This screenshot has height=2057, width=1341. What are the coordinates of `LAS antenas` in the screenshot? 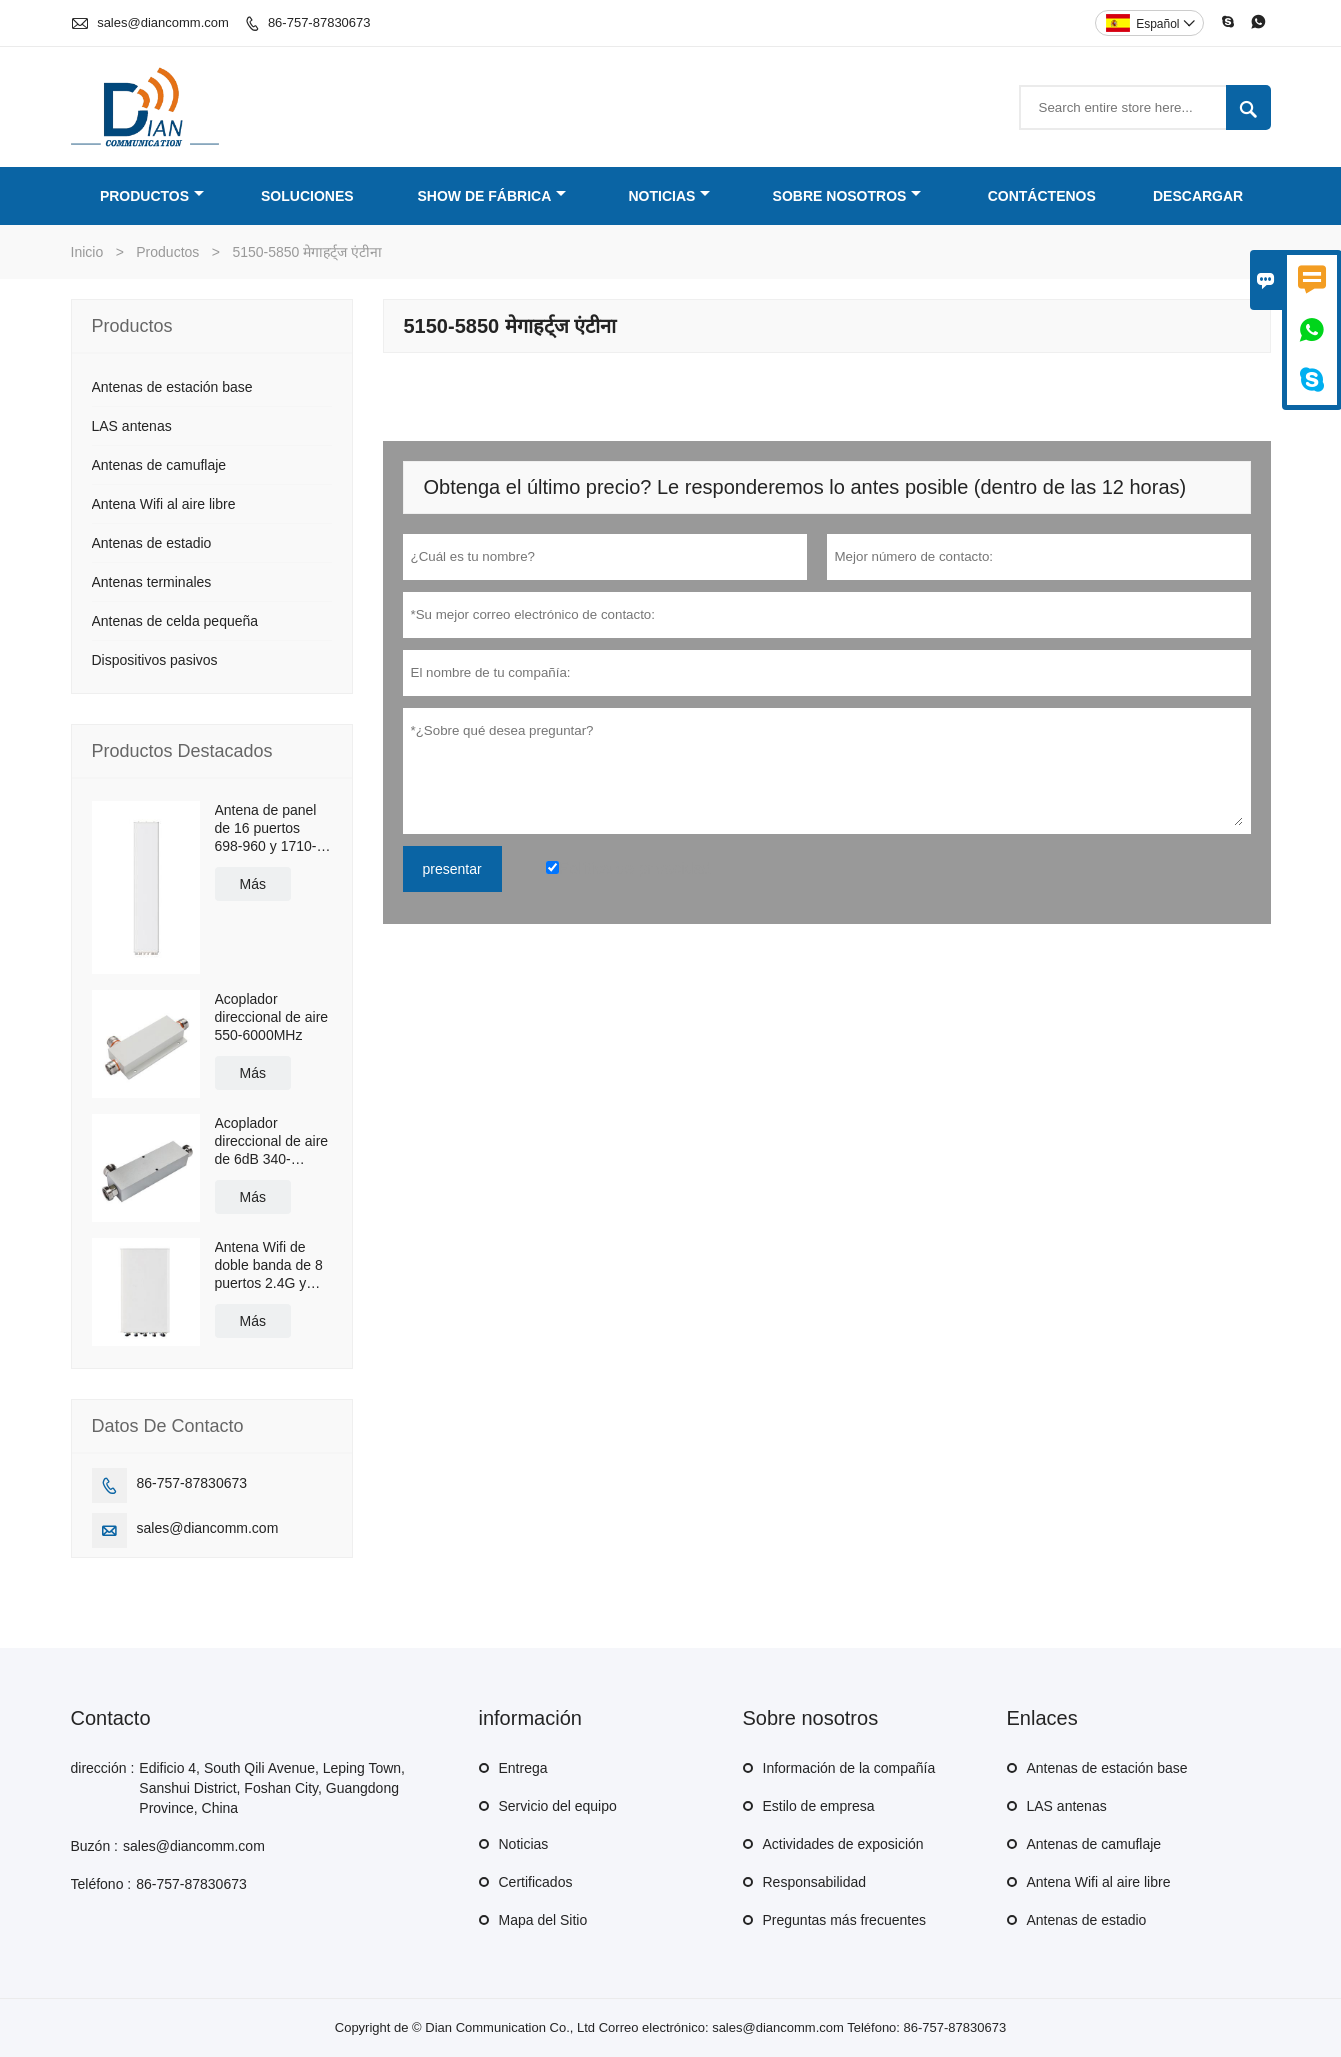 It's located at (132, 426).